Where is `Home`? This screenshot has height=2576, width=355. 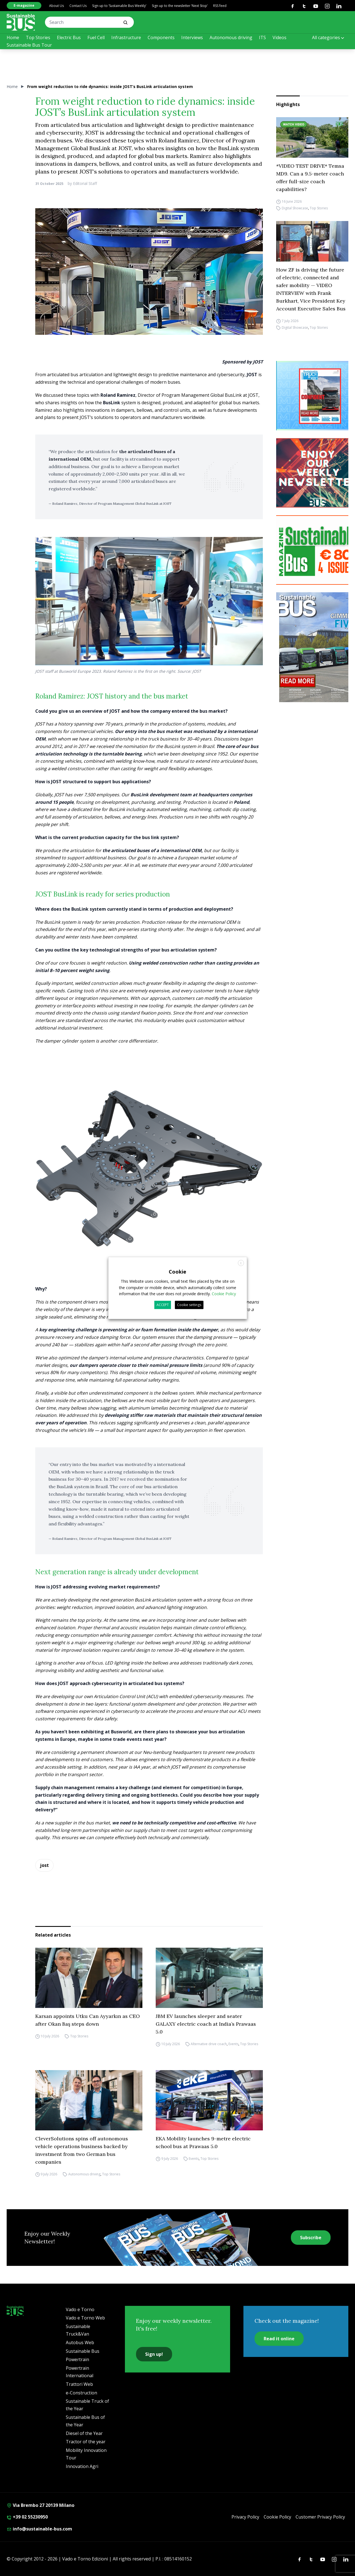
Home is located at coordinates (13, 37).